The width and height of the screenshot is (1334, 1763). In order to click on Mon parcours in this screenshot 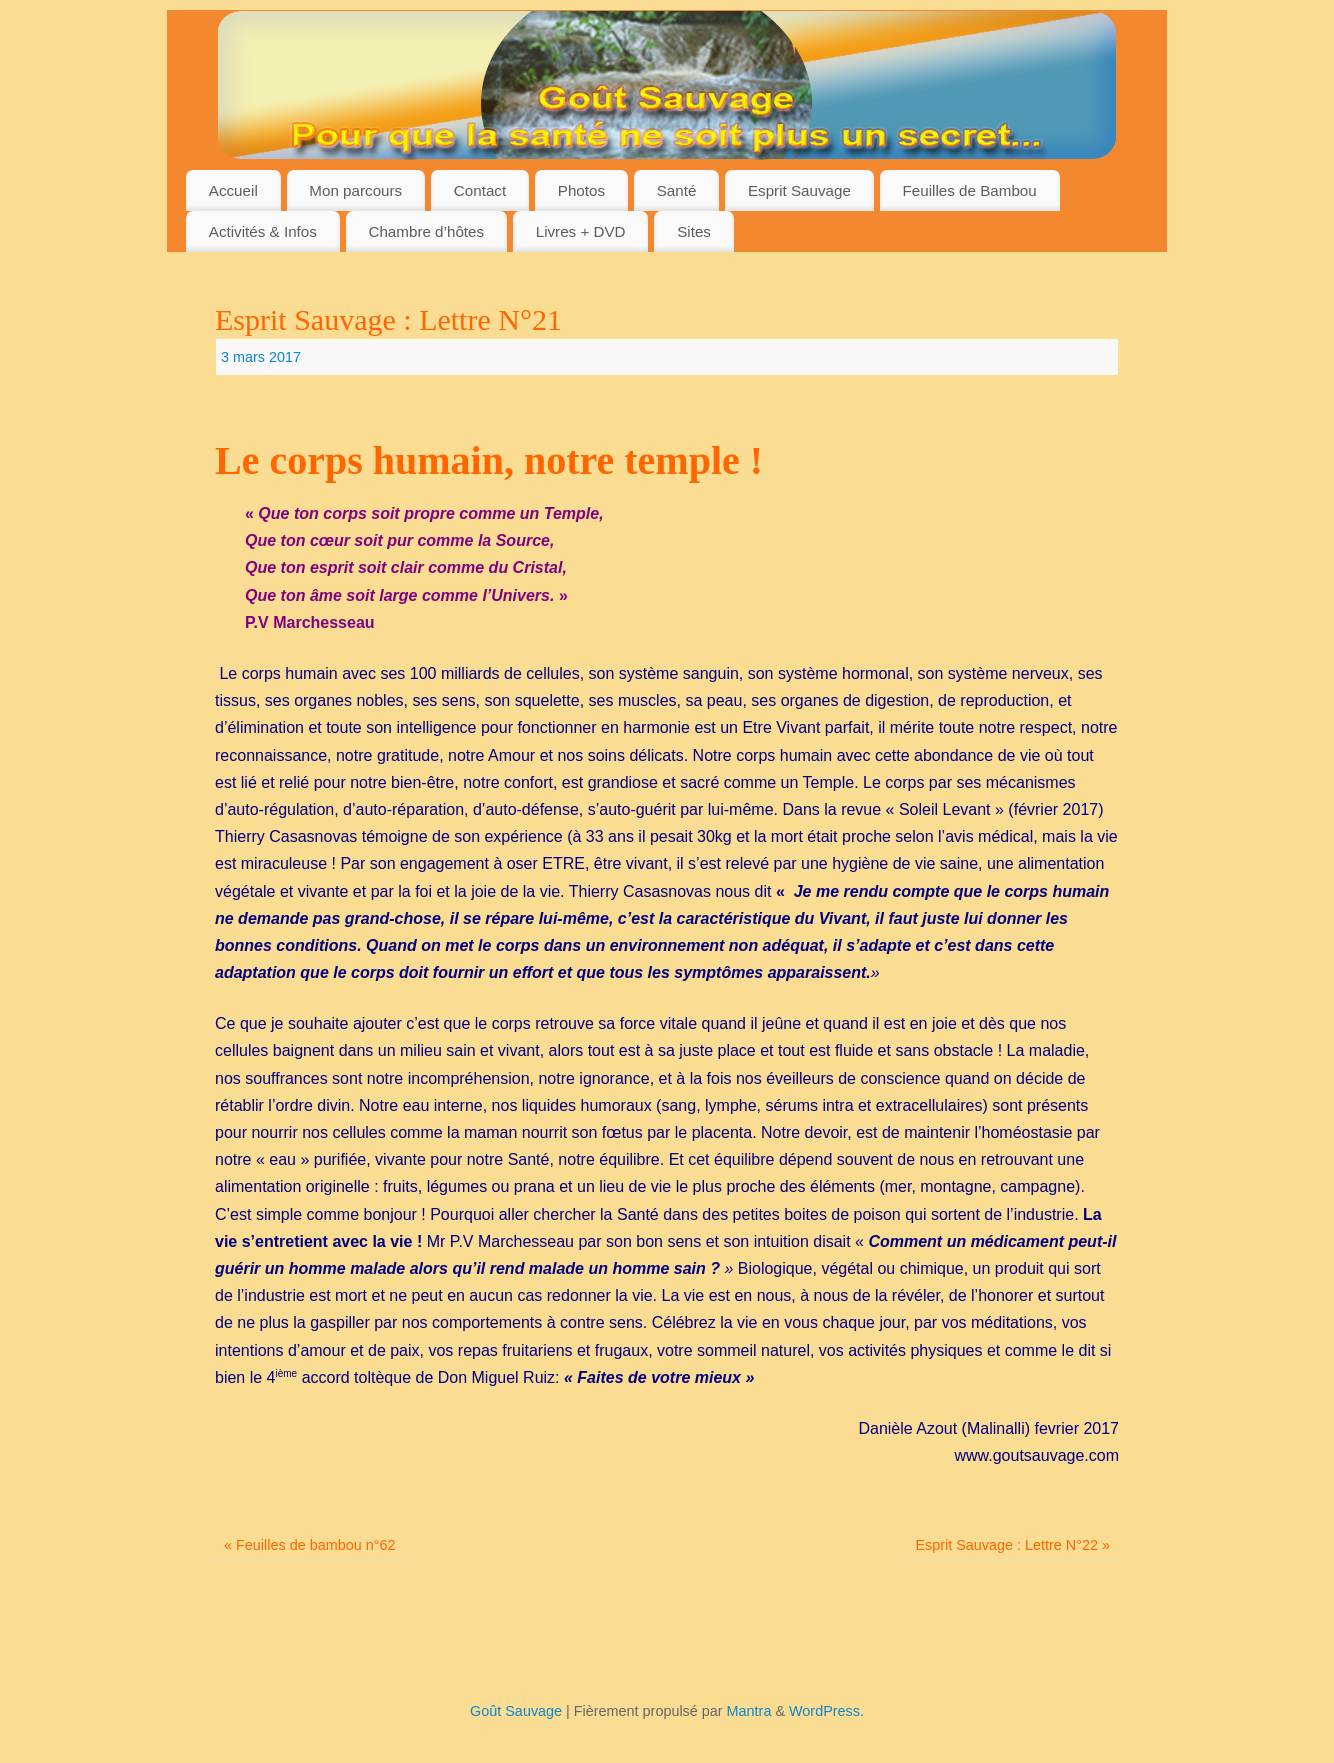, I will do `click(355, 190)`.